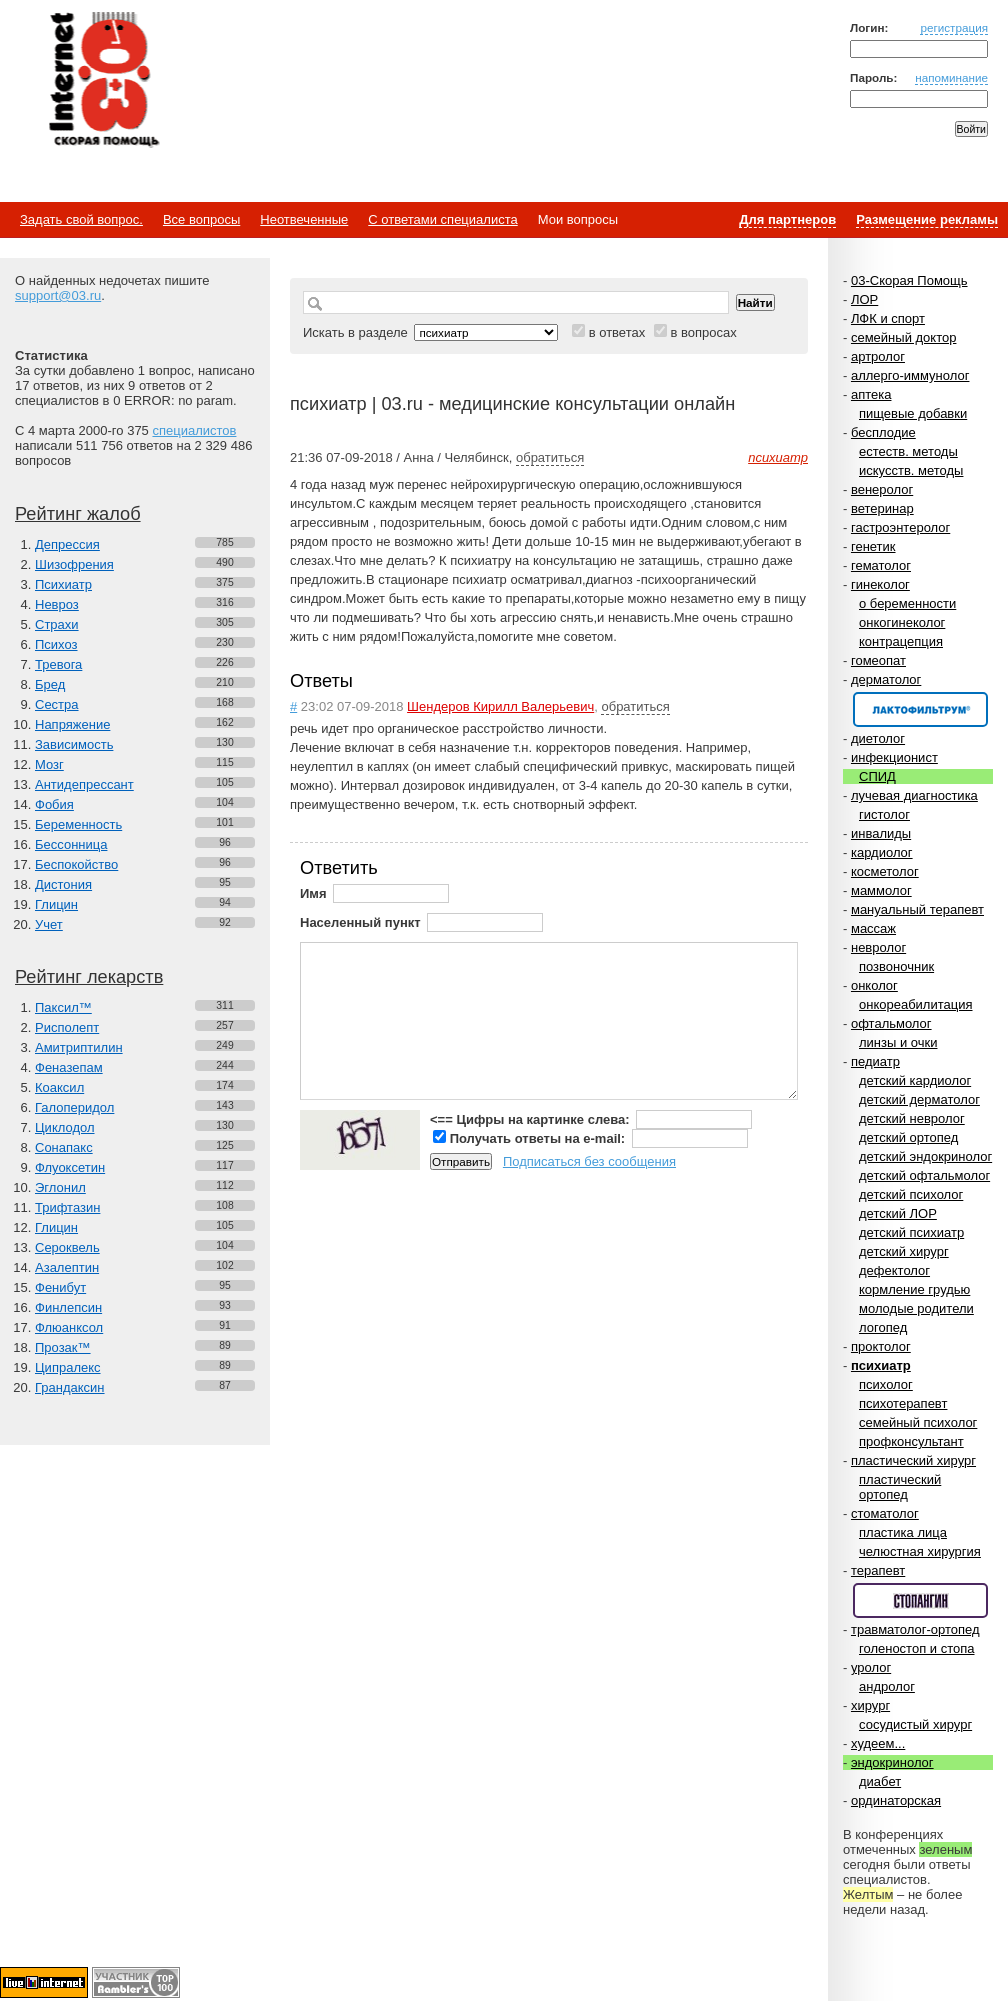  What do you see at coordinates (884, 814) in the screenshot?
I see `гистолог` at bounding box center [884, 814].